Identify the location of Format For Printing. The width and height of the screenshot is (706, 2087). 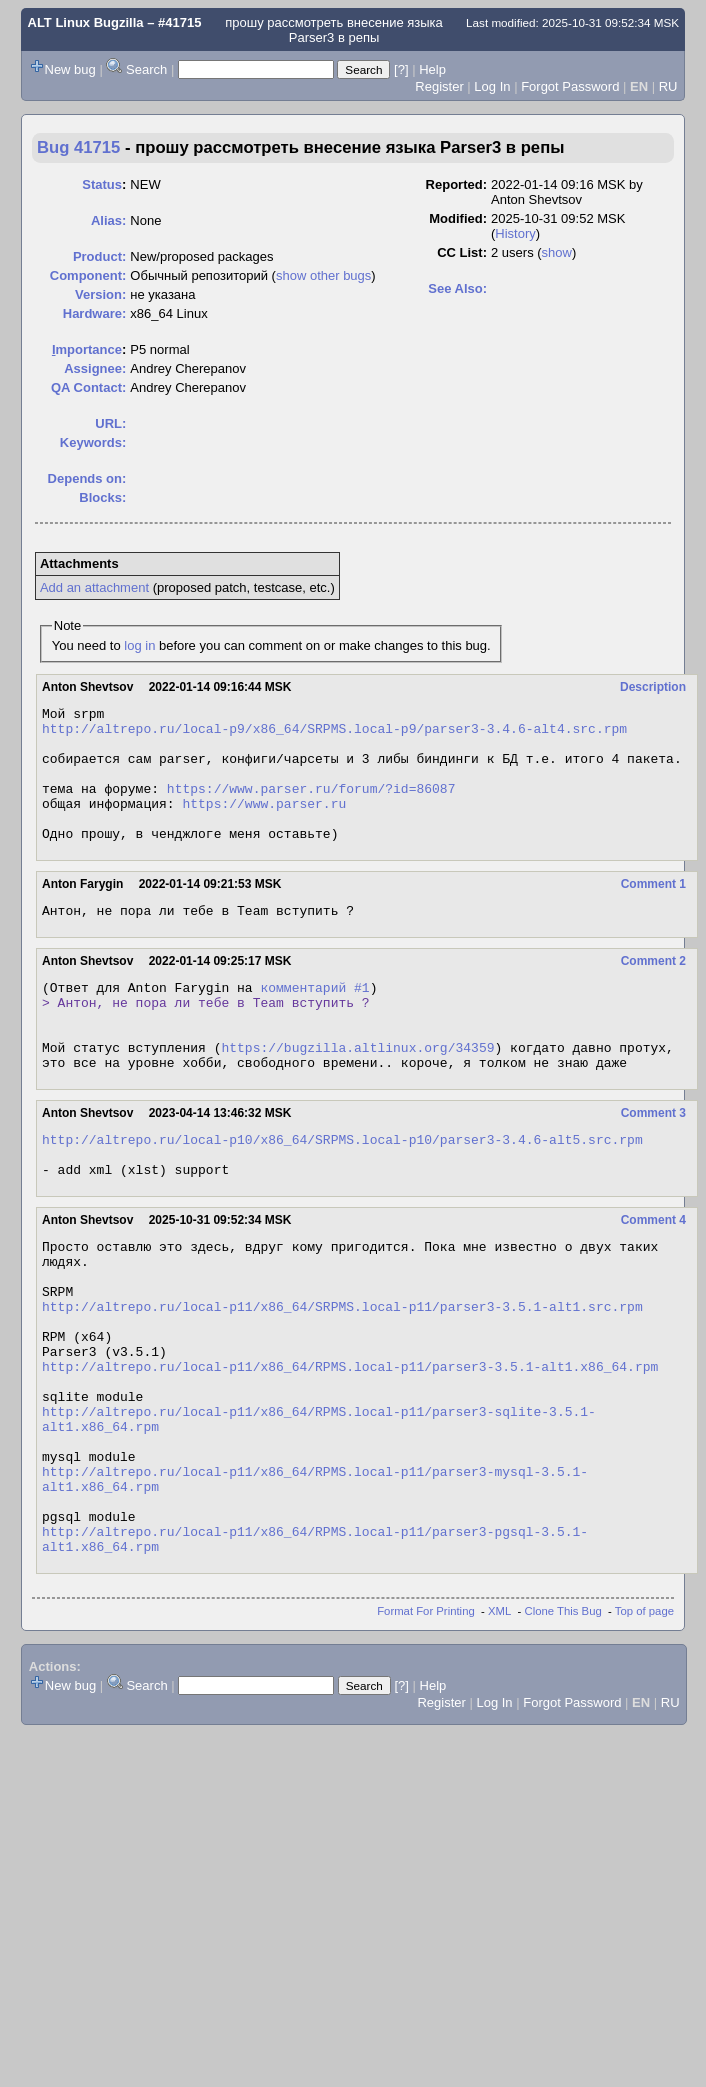
(426, 1731).